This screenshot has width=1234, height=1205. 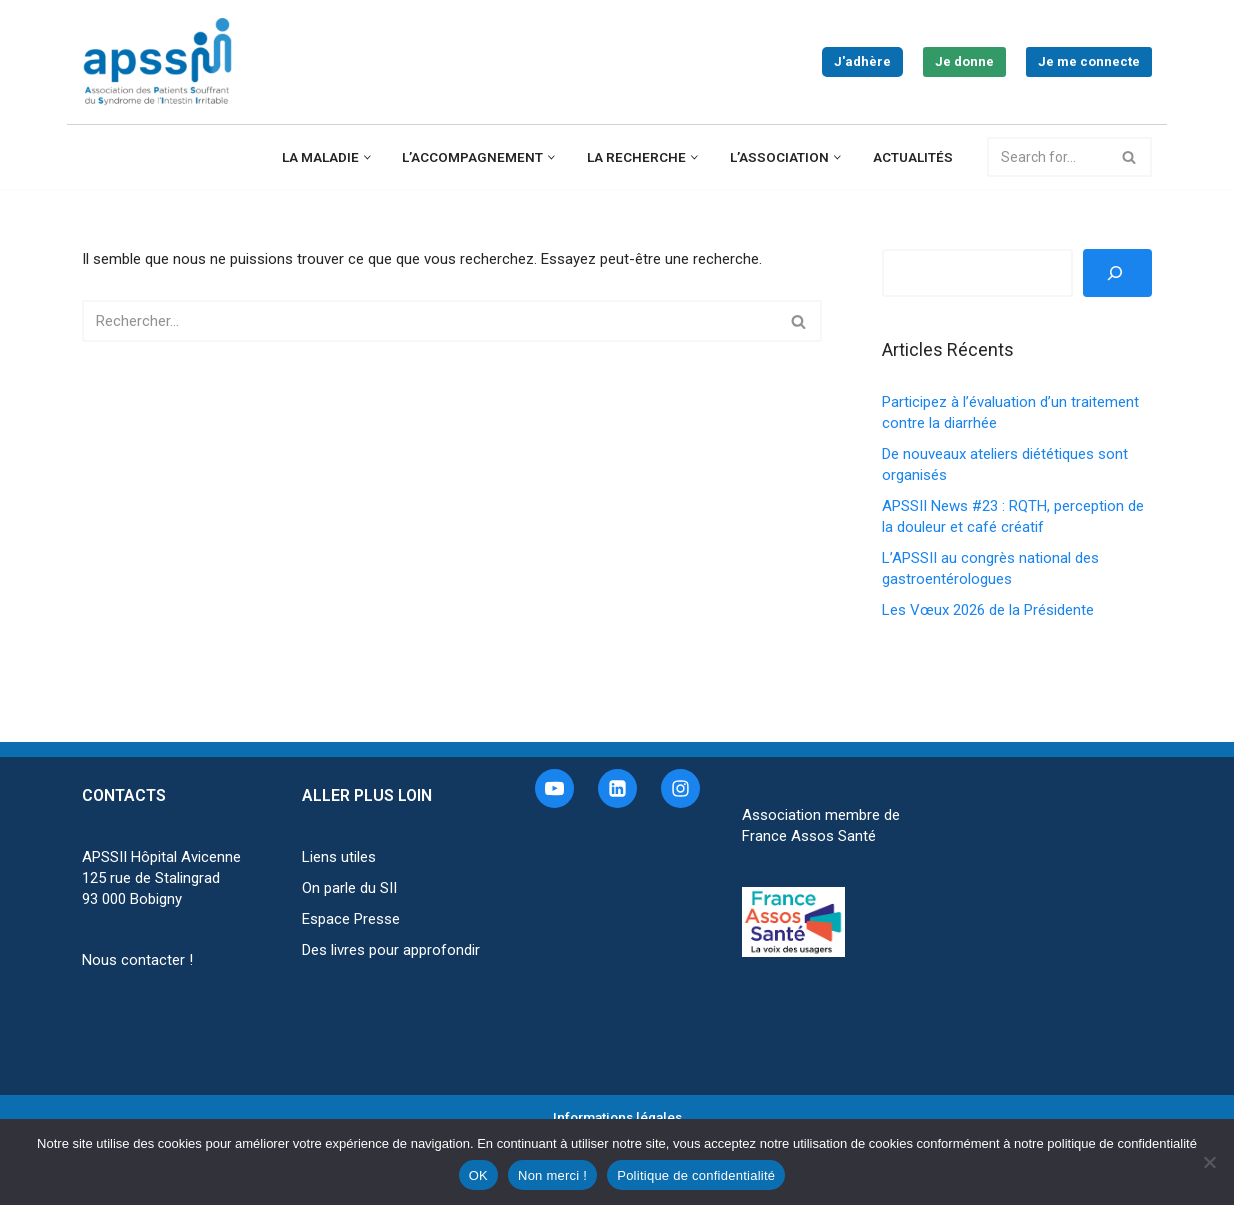 I want to click on [Rechercher], so click(x=1047, y=157).